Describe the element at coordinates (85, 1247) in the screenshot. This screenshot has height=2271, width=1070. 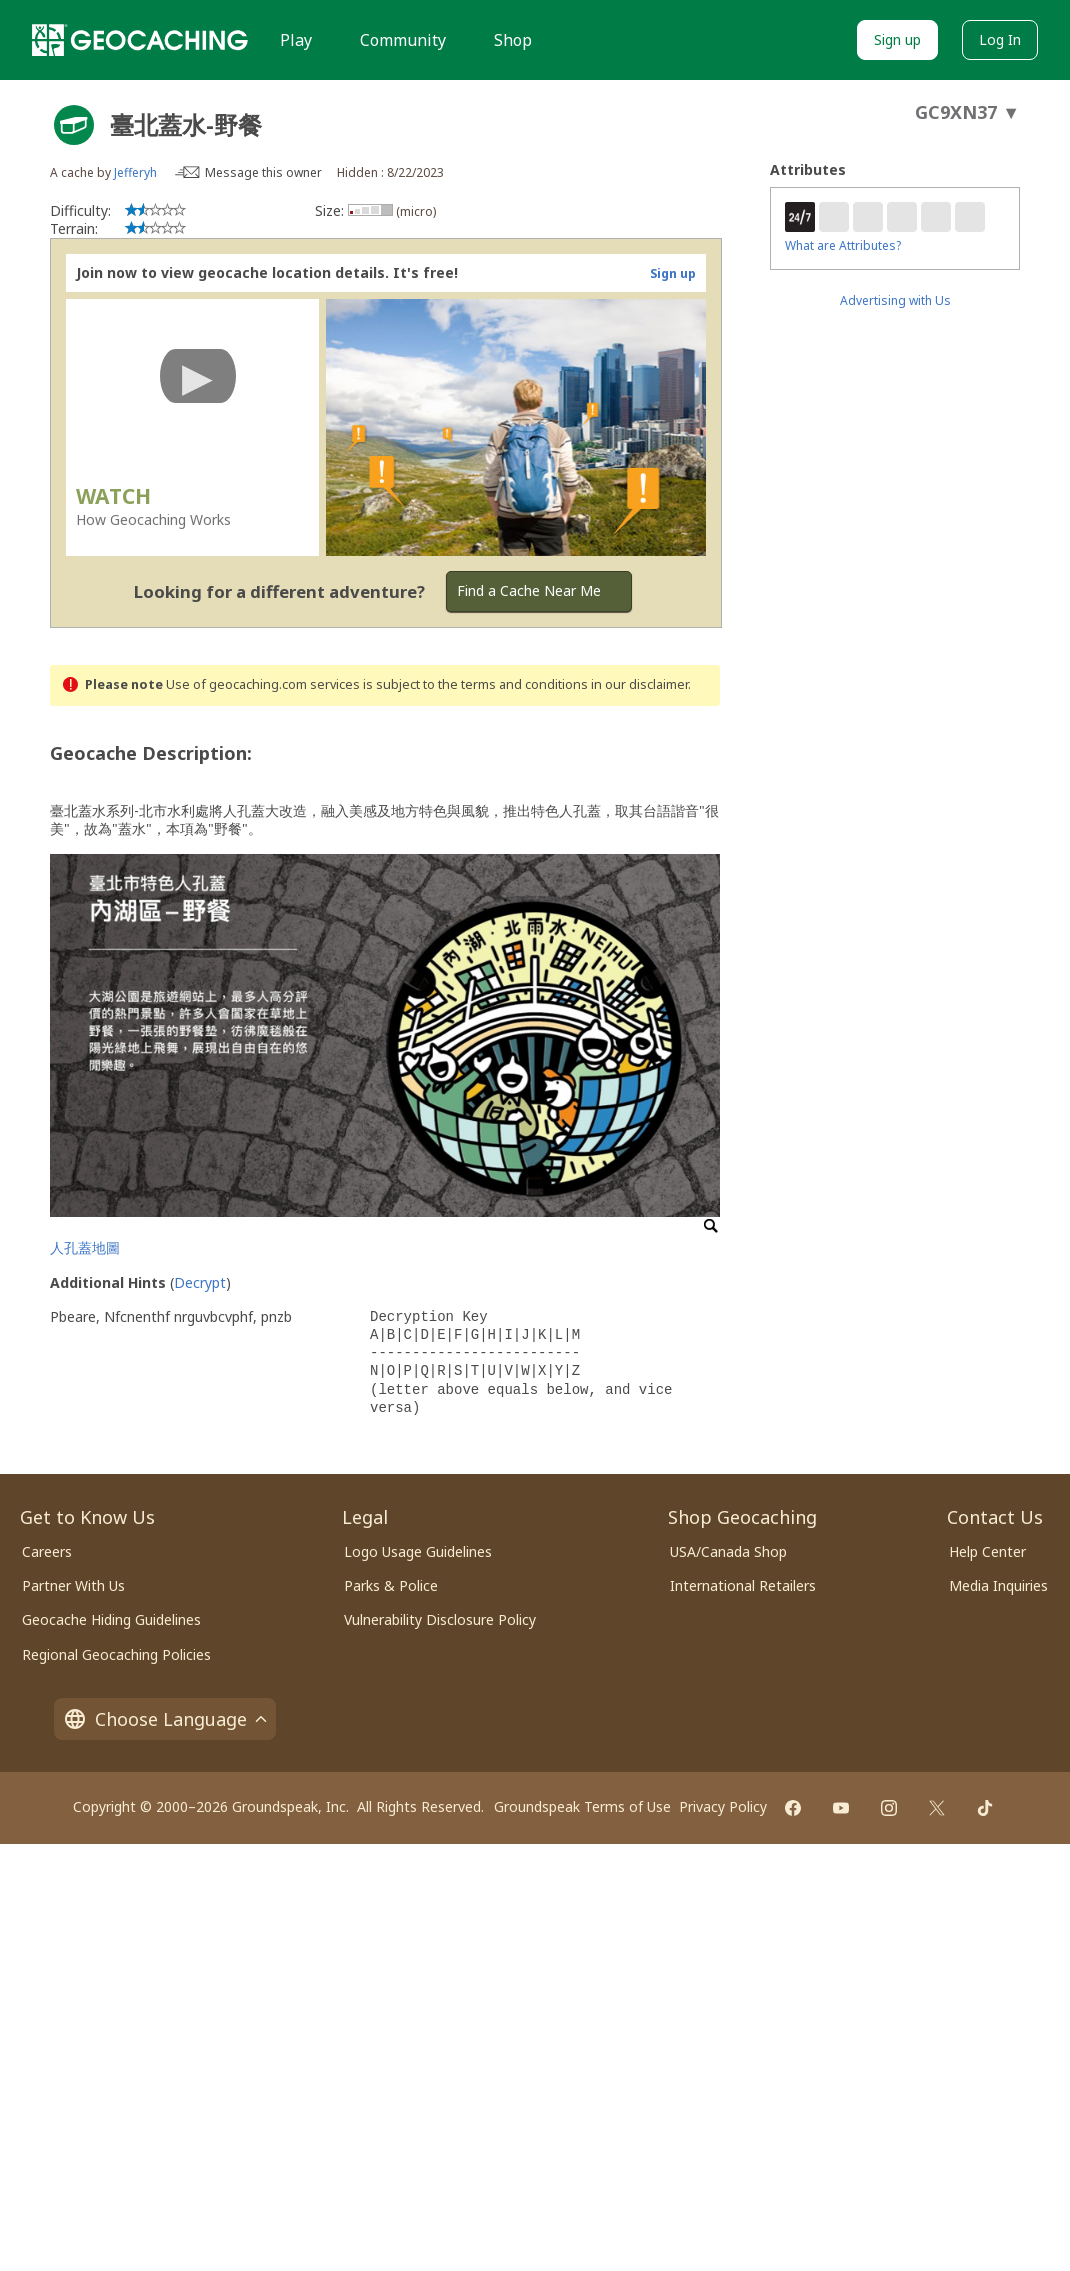
I see `人孔蓋地圖` at that location.